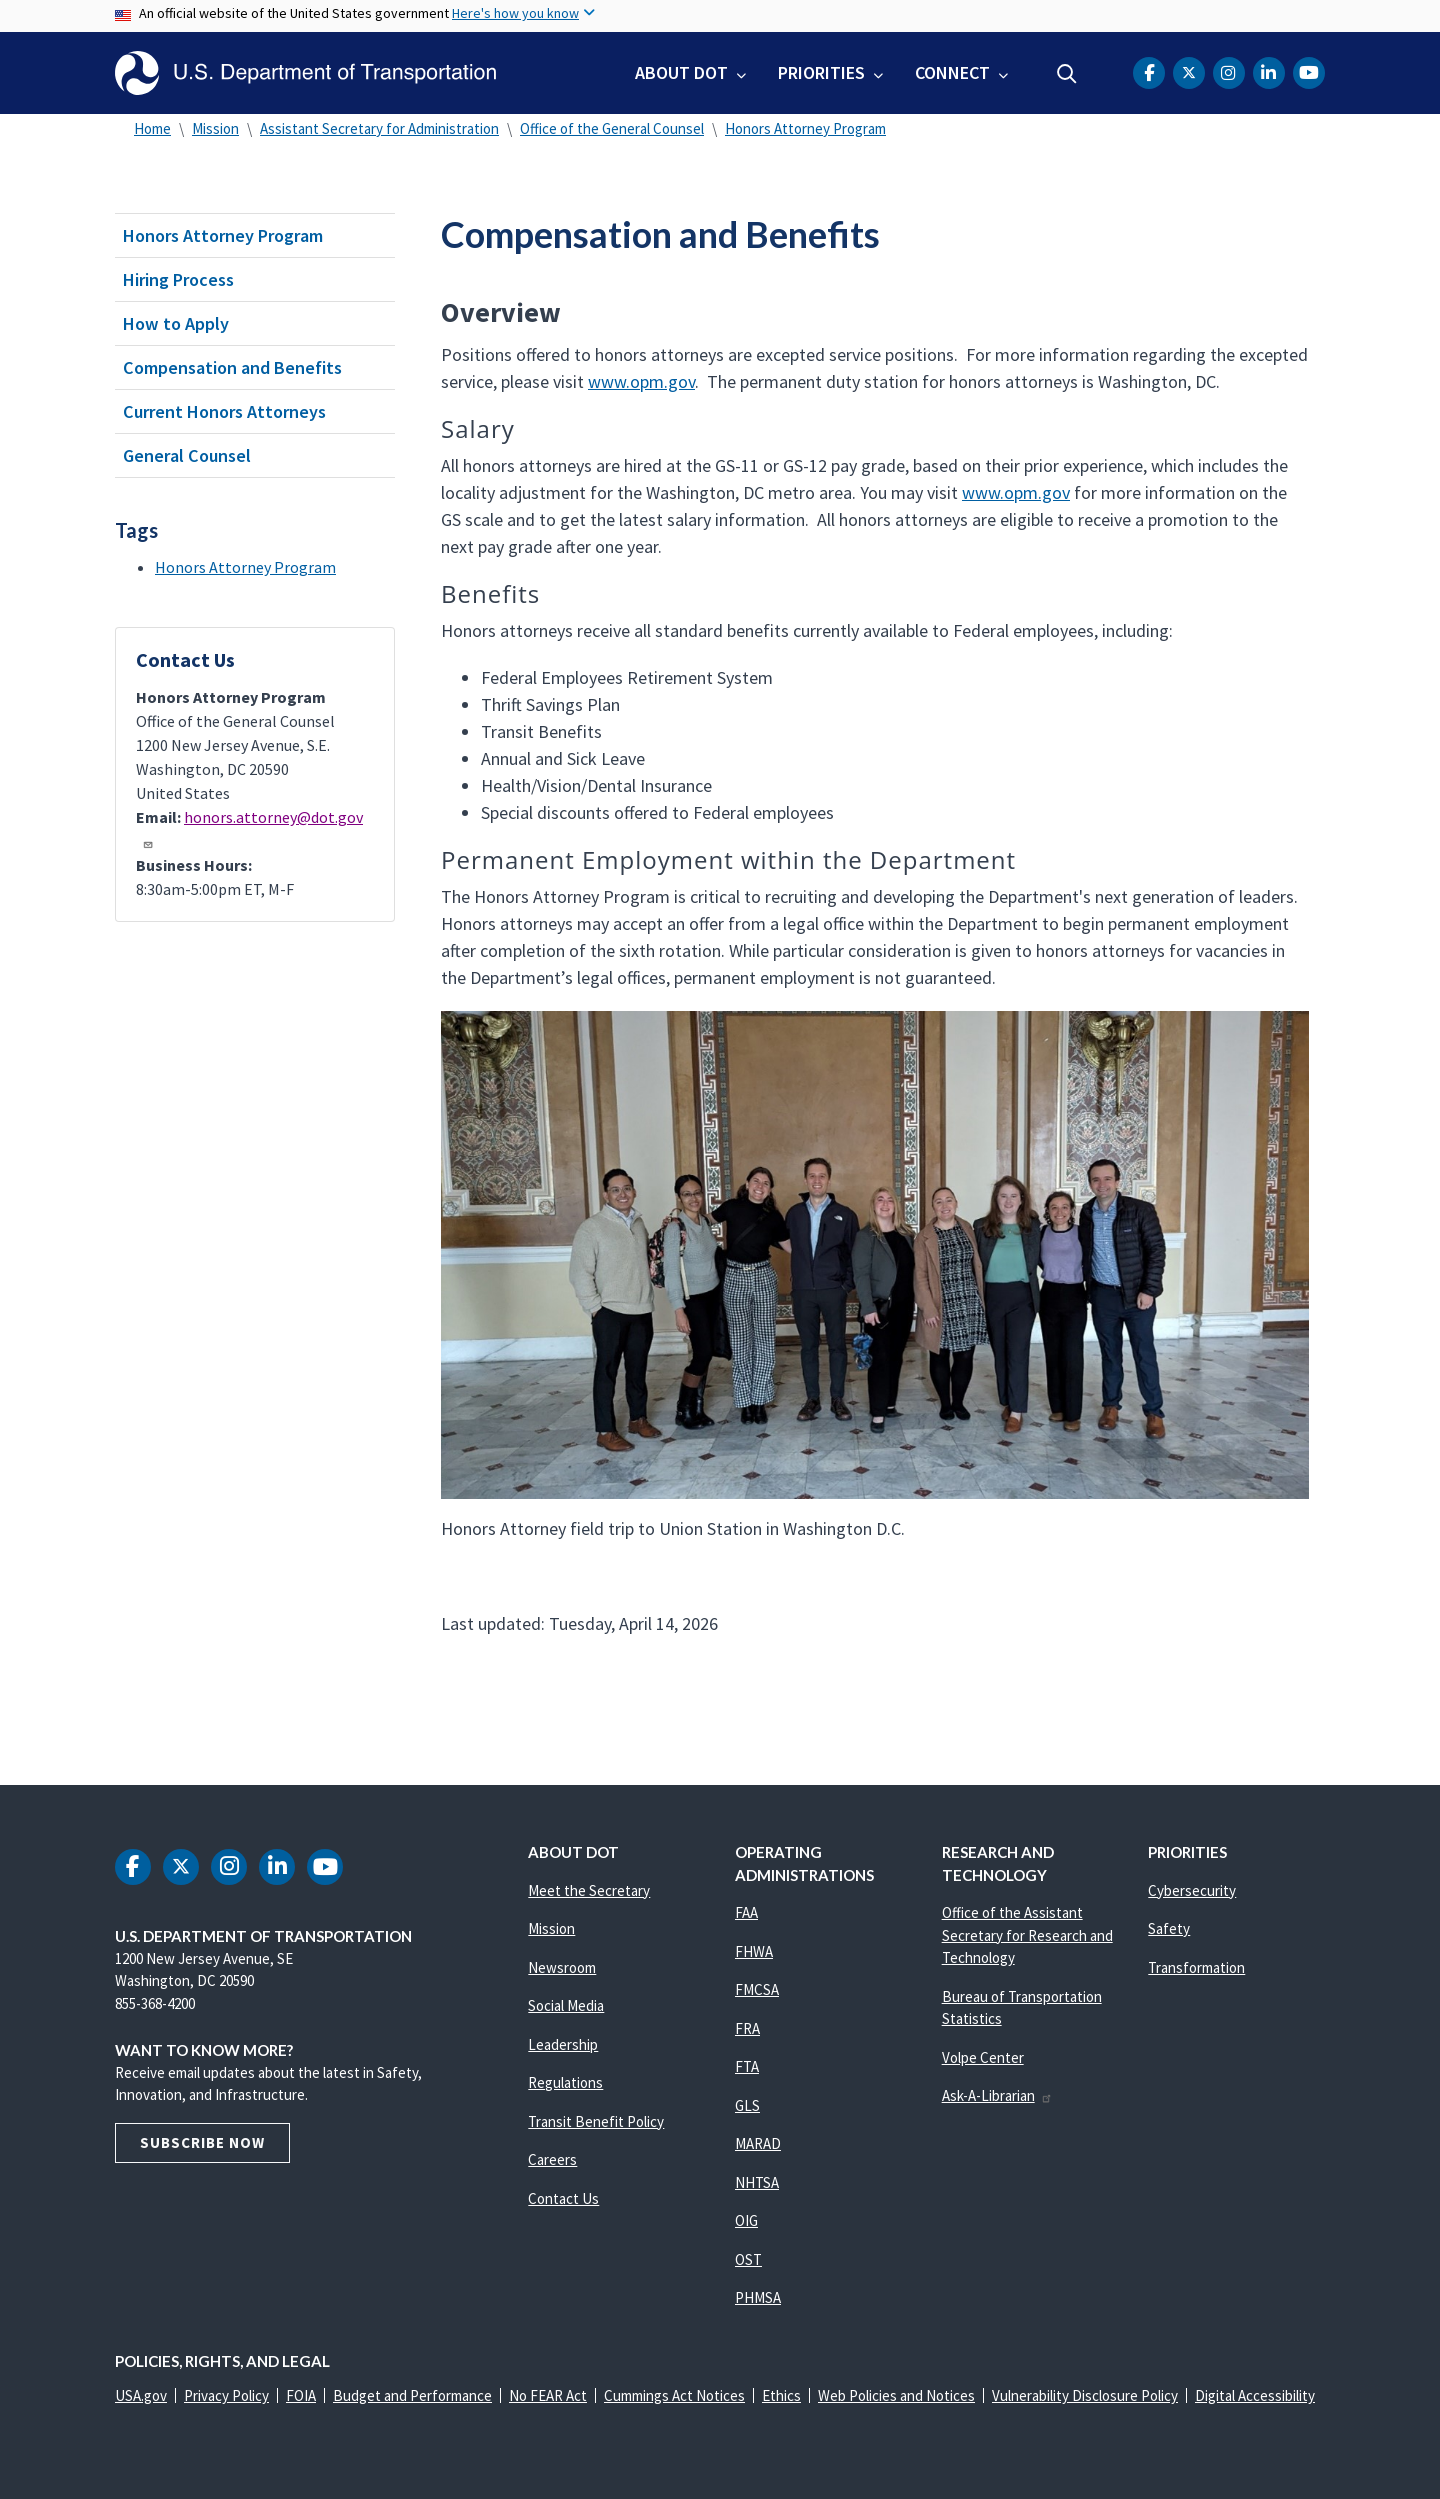 The height and width of the screenshot is (2499, 1440). What do you see at coordinates (758, 2297) in the screenshot?
I see `PHMSA` at bounding box center [758, 2297].